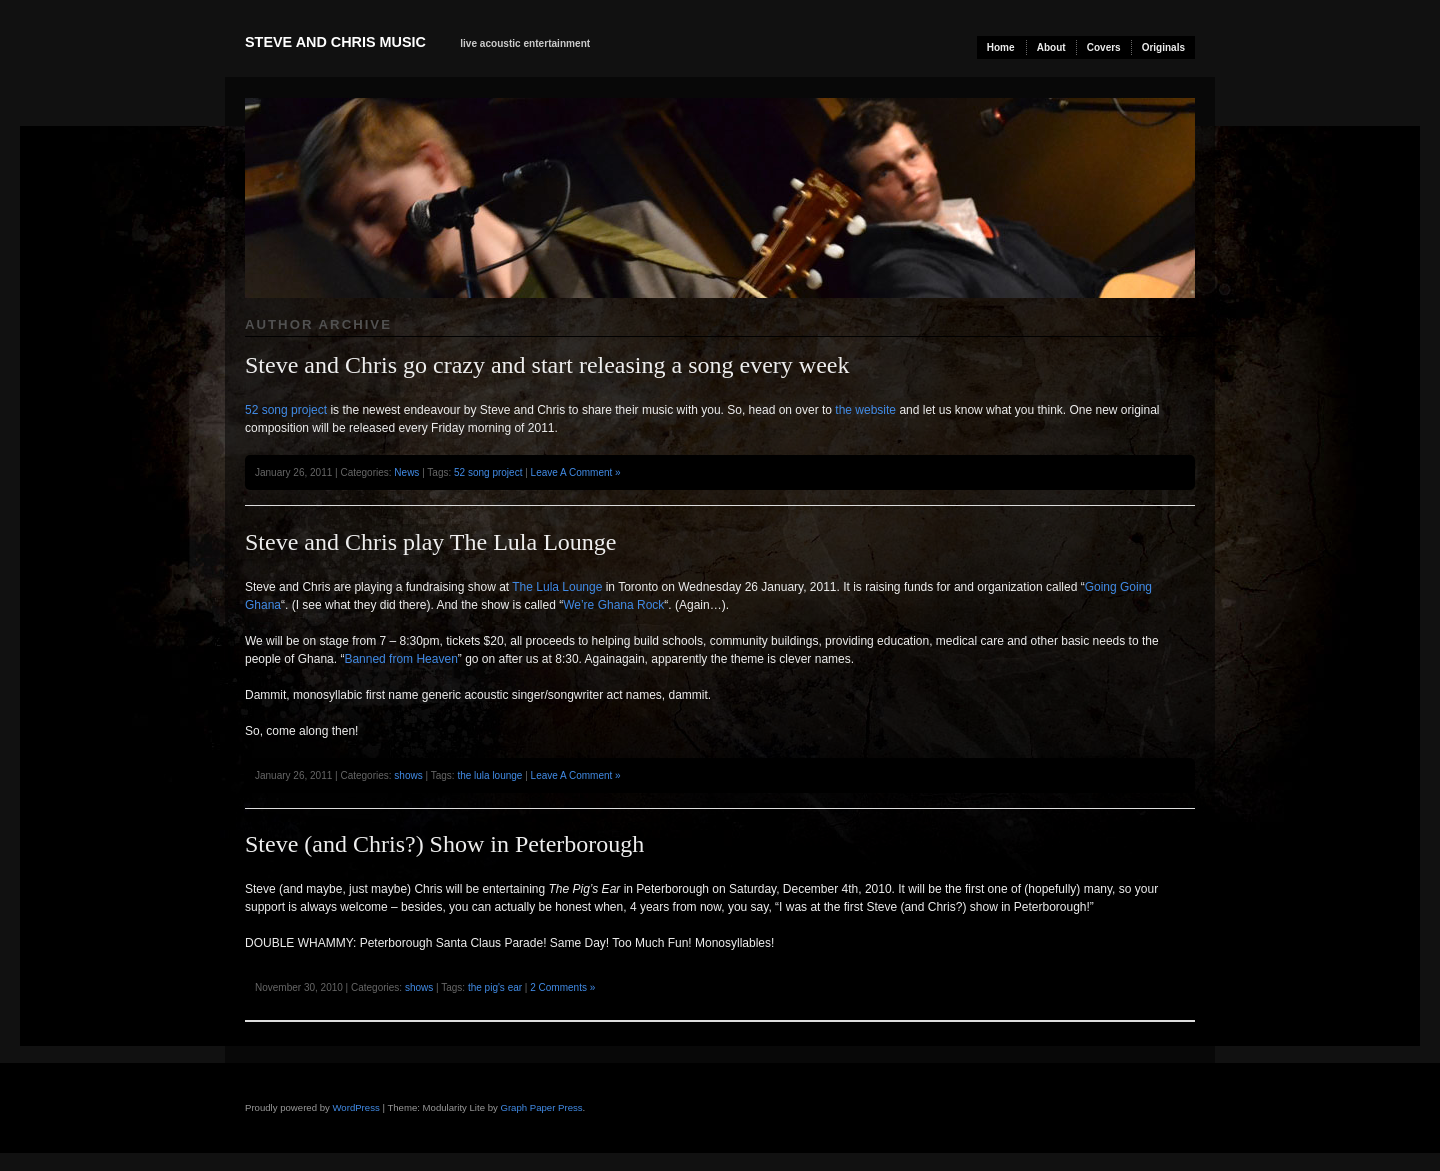 This screenshot has width=1440, height=1171. I want to click on About, so click(1051, 47).